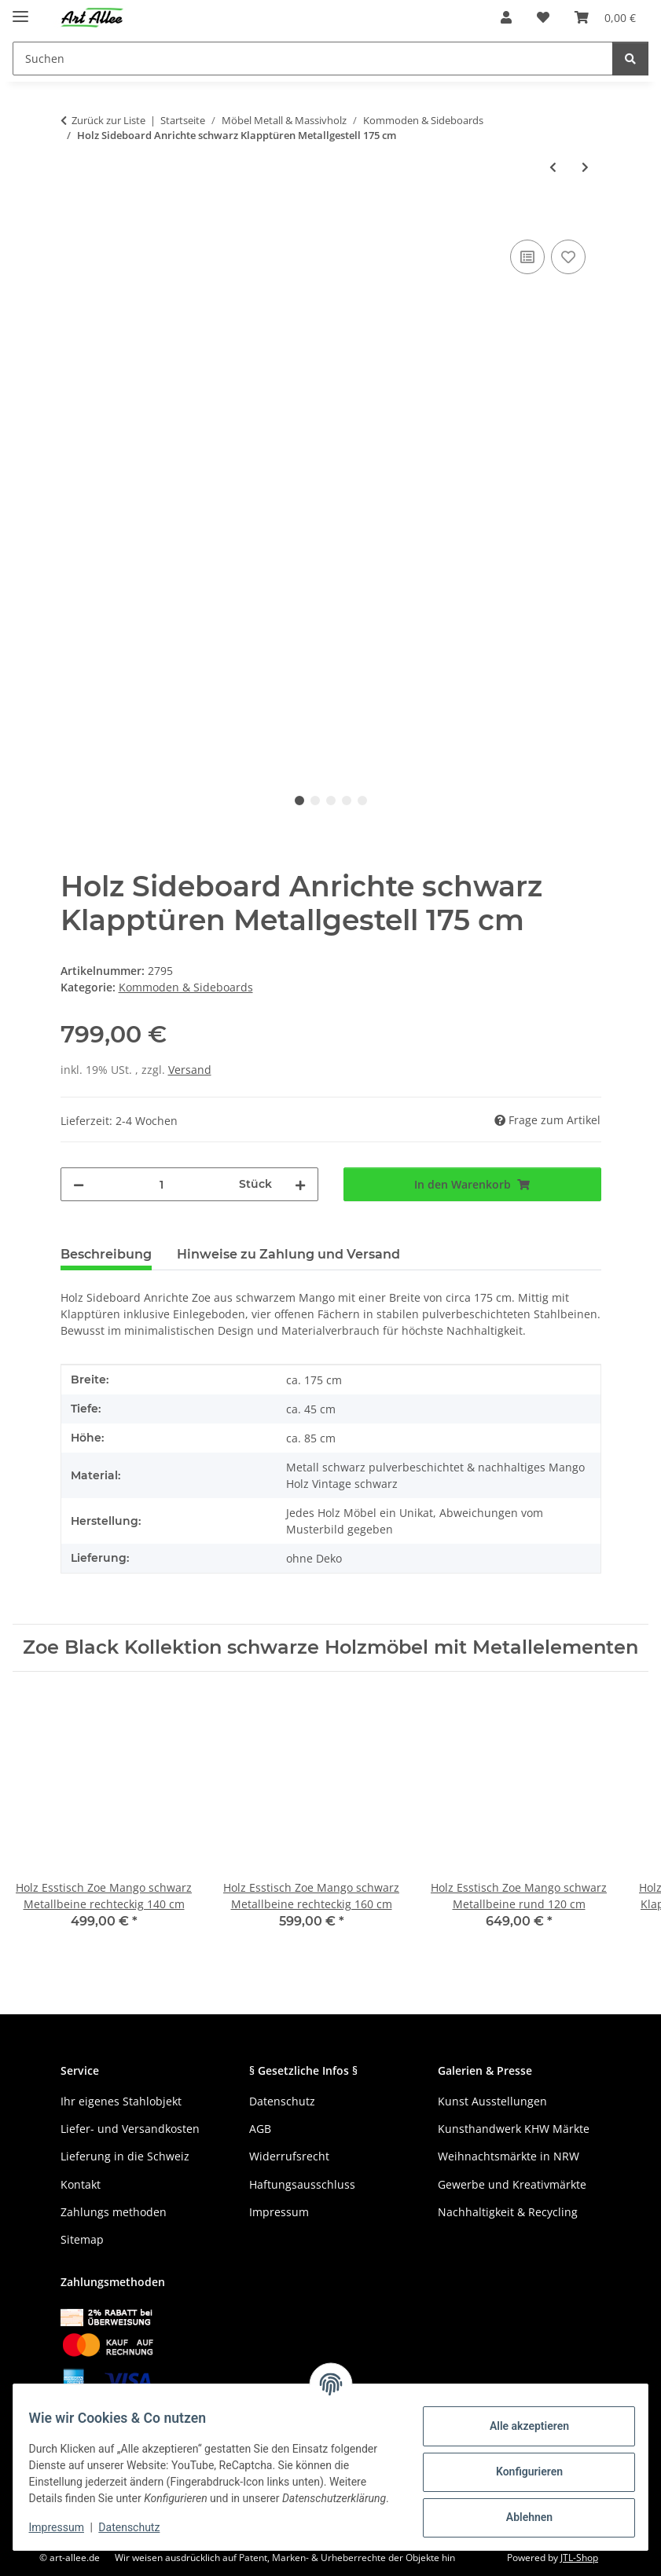  I want to click on Widerrufsrecht, so click(289, 2156).